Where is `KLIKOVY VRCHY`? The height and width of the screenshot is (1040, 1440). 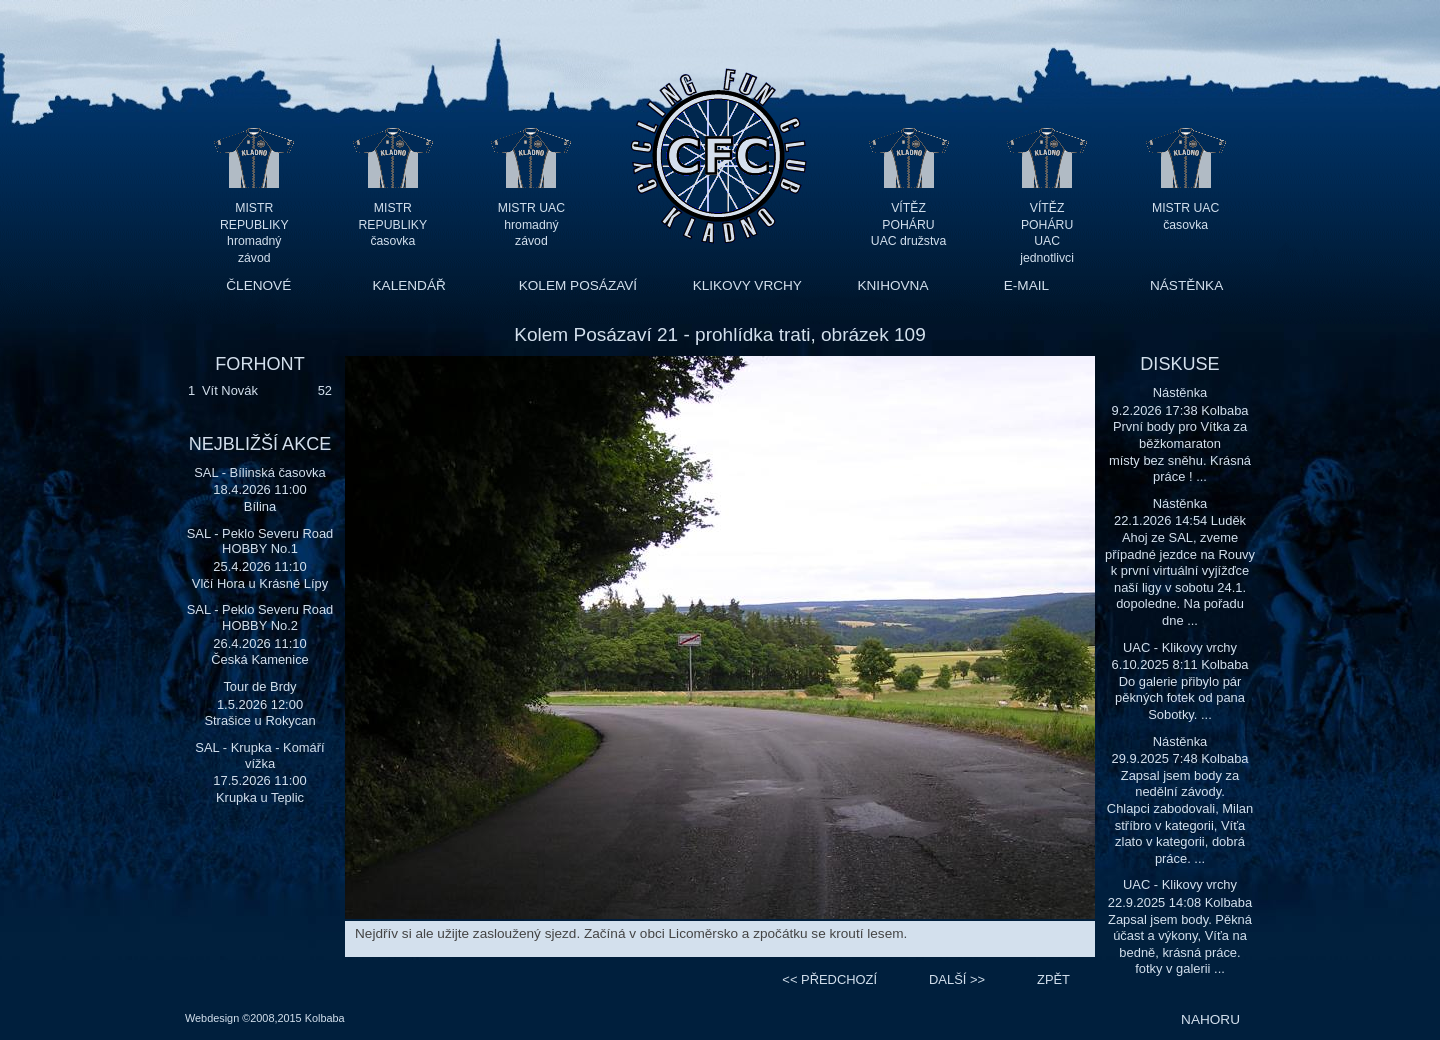
KLIKOVY VRCHY is located at coordinates (747, 285).